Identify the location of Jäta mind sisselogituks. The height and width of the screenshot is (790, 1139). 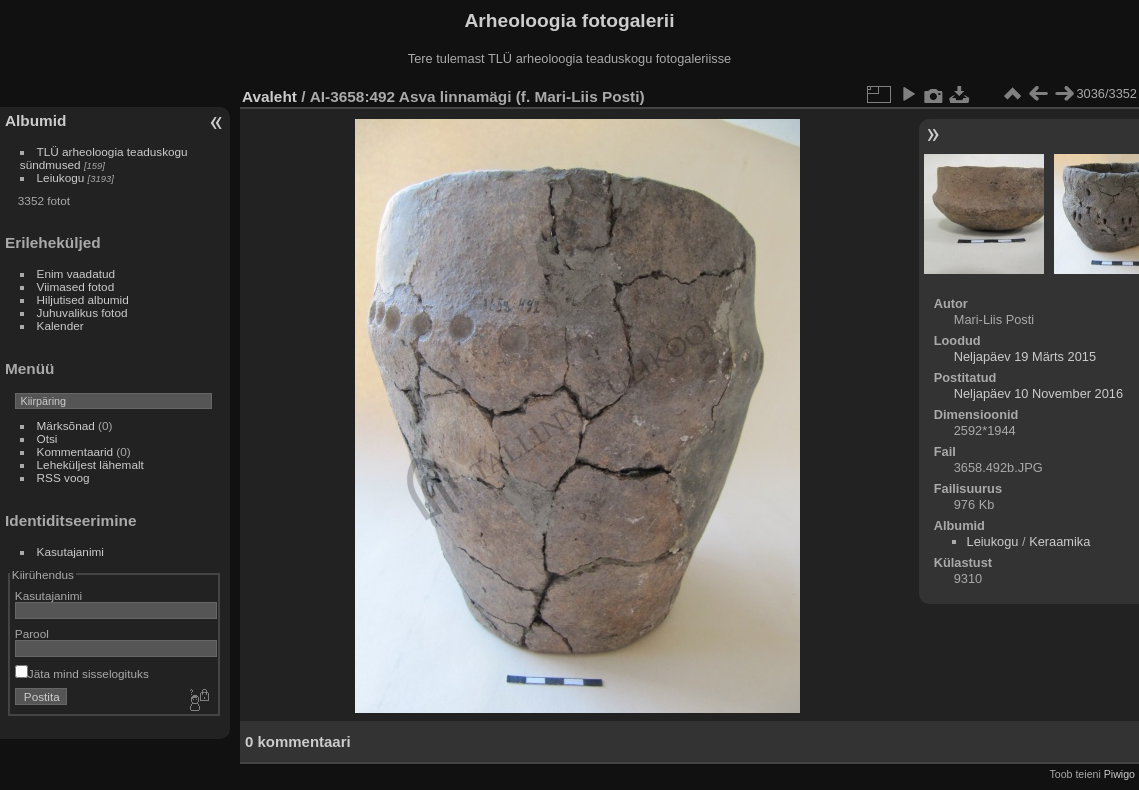
(82, 673).